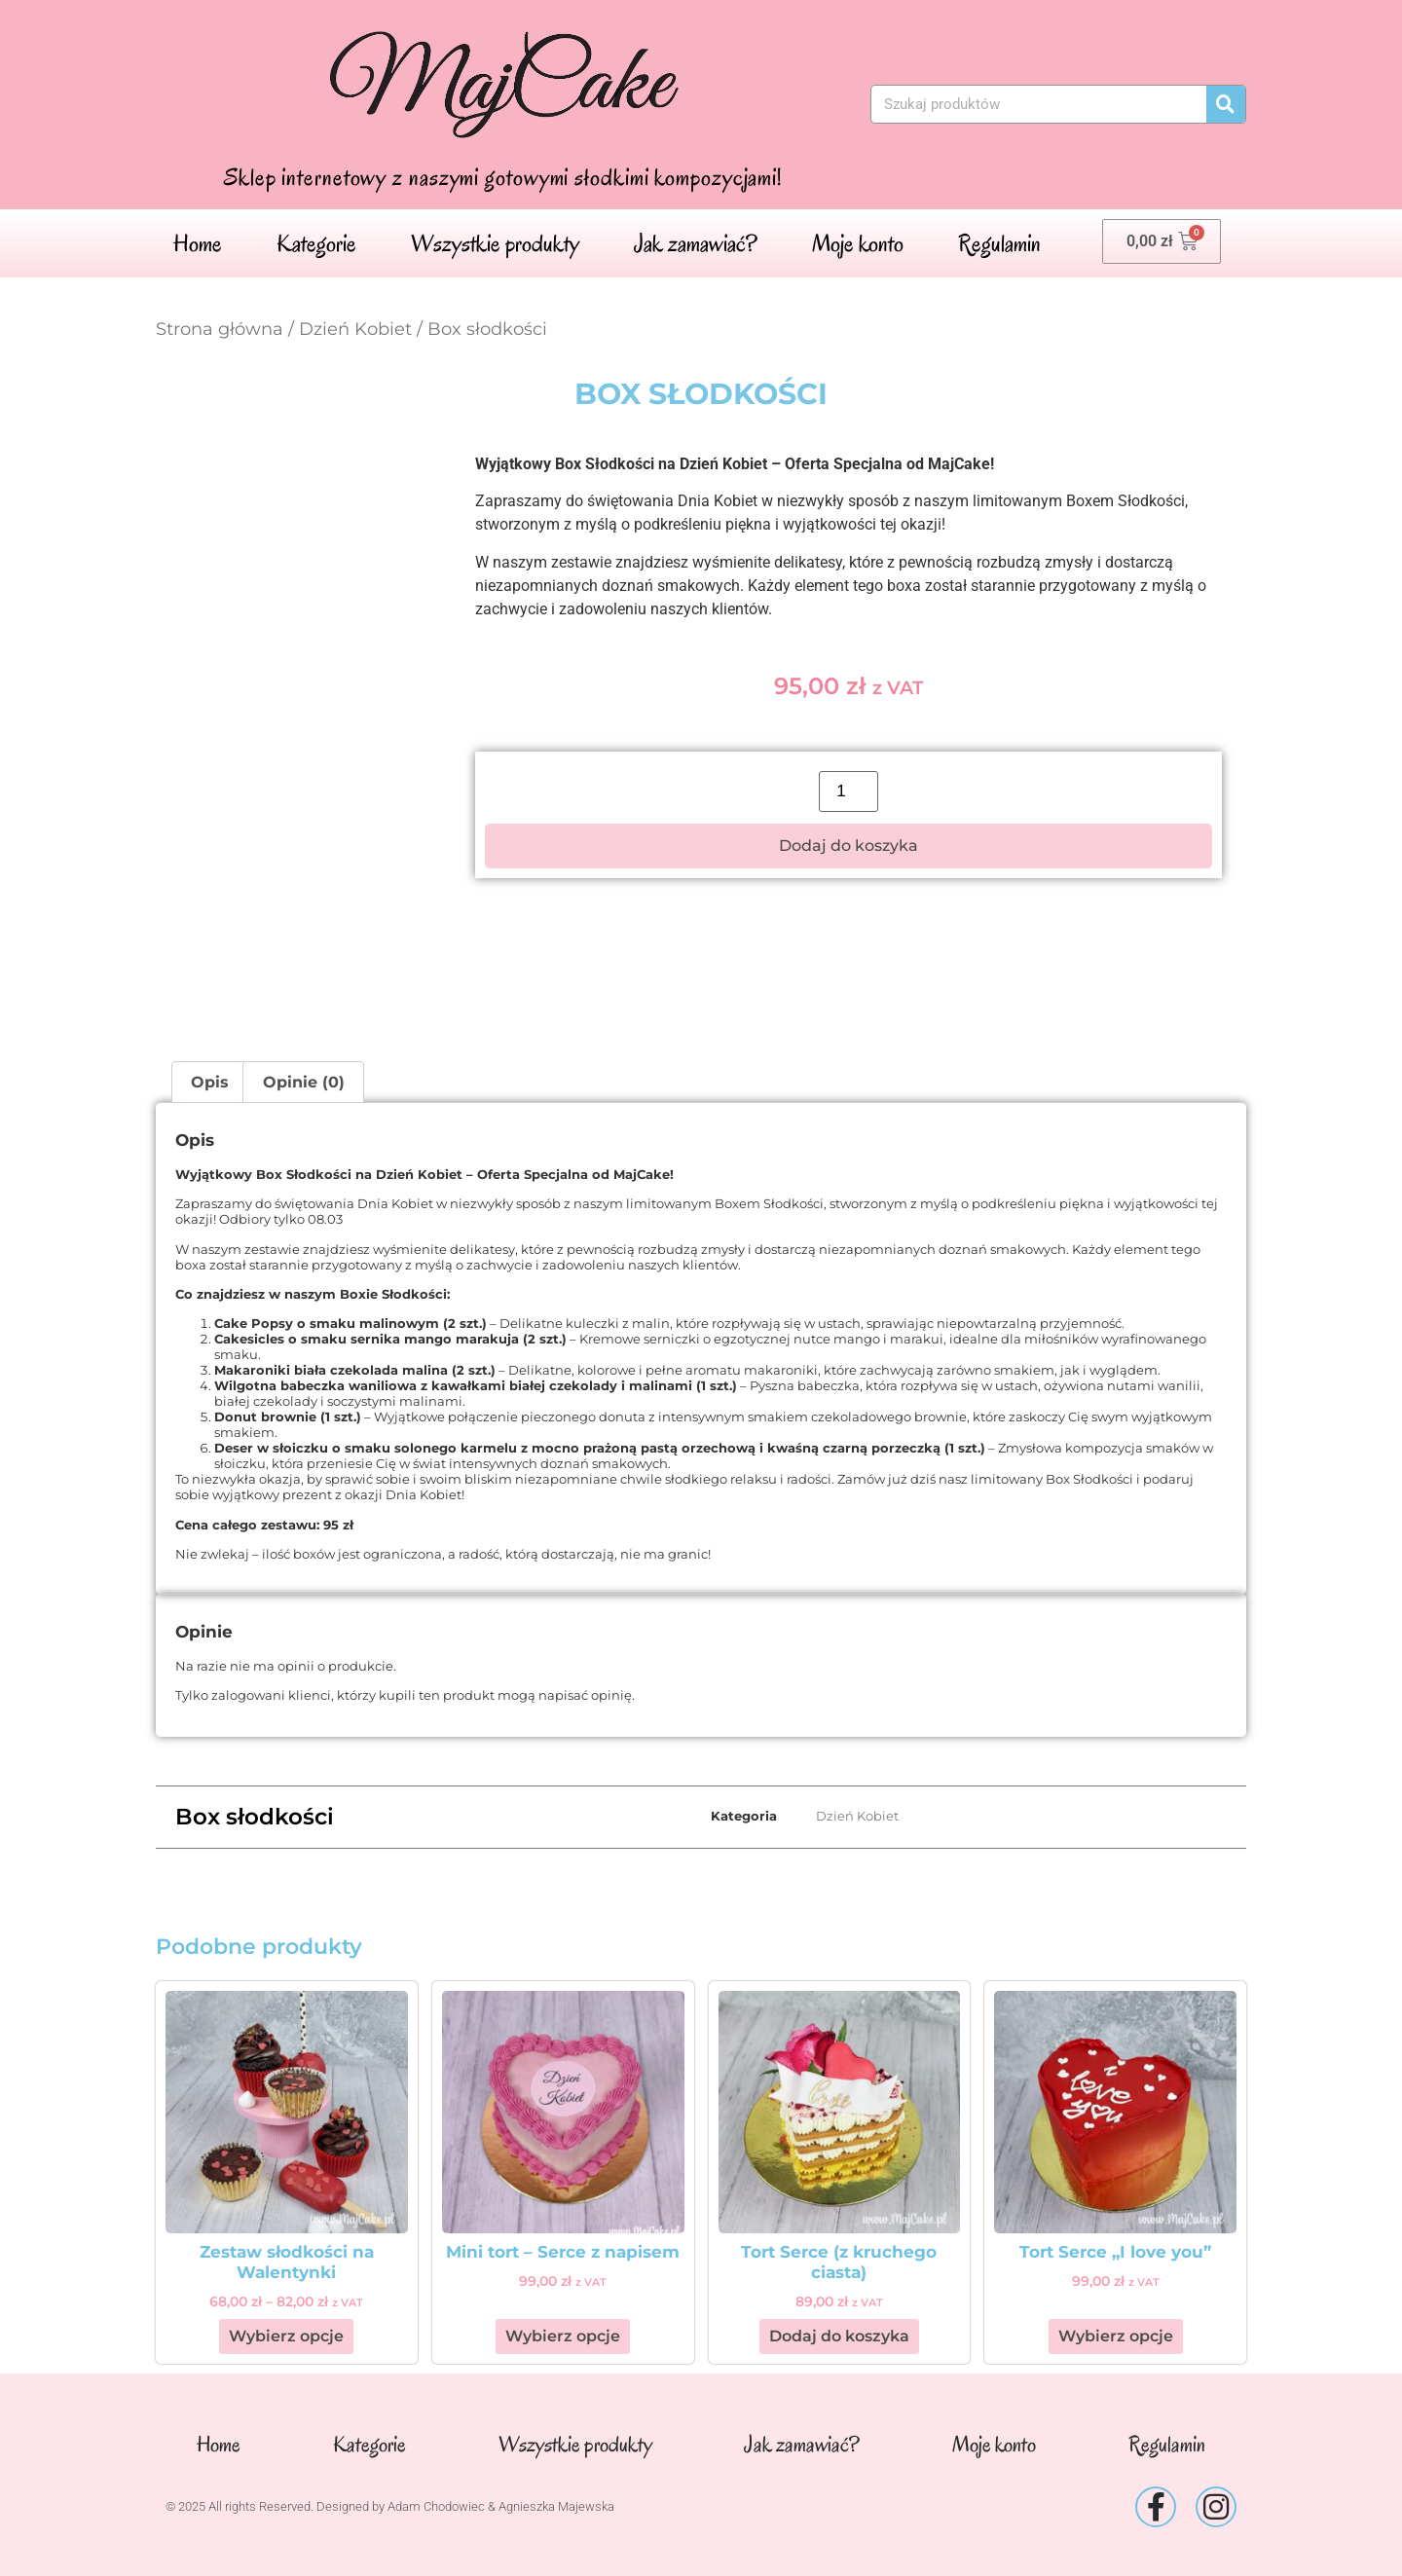  I want to click on Opinie (0) [tab], so click(304, 1082).